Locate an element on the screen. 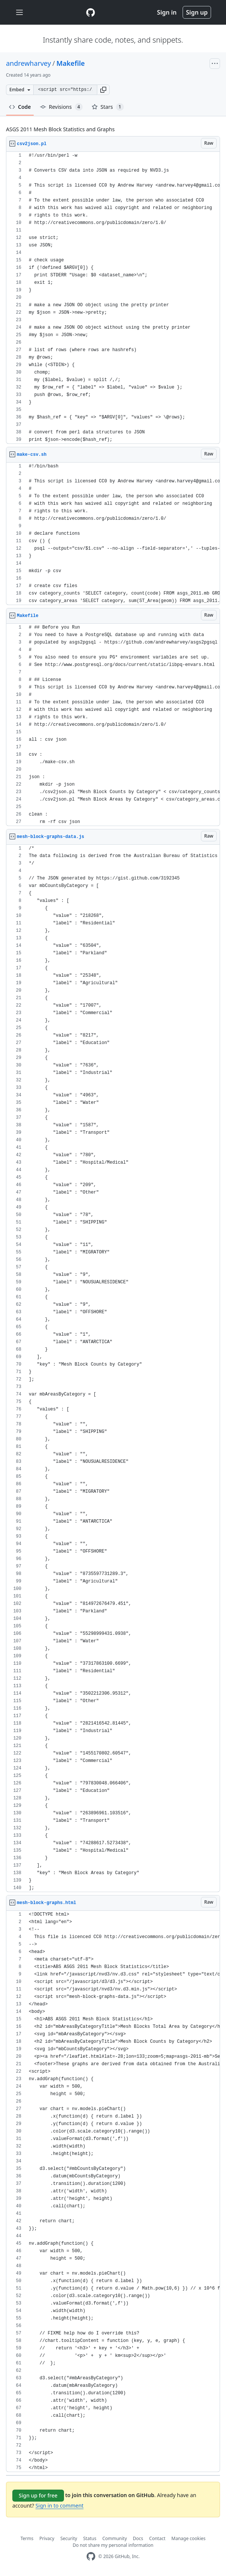  Do not share my personal information is located at coordinates (113, 2545).